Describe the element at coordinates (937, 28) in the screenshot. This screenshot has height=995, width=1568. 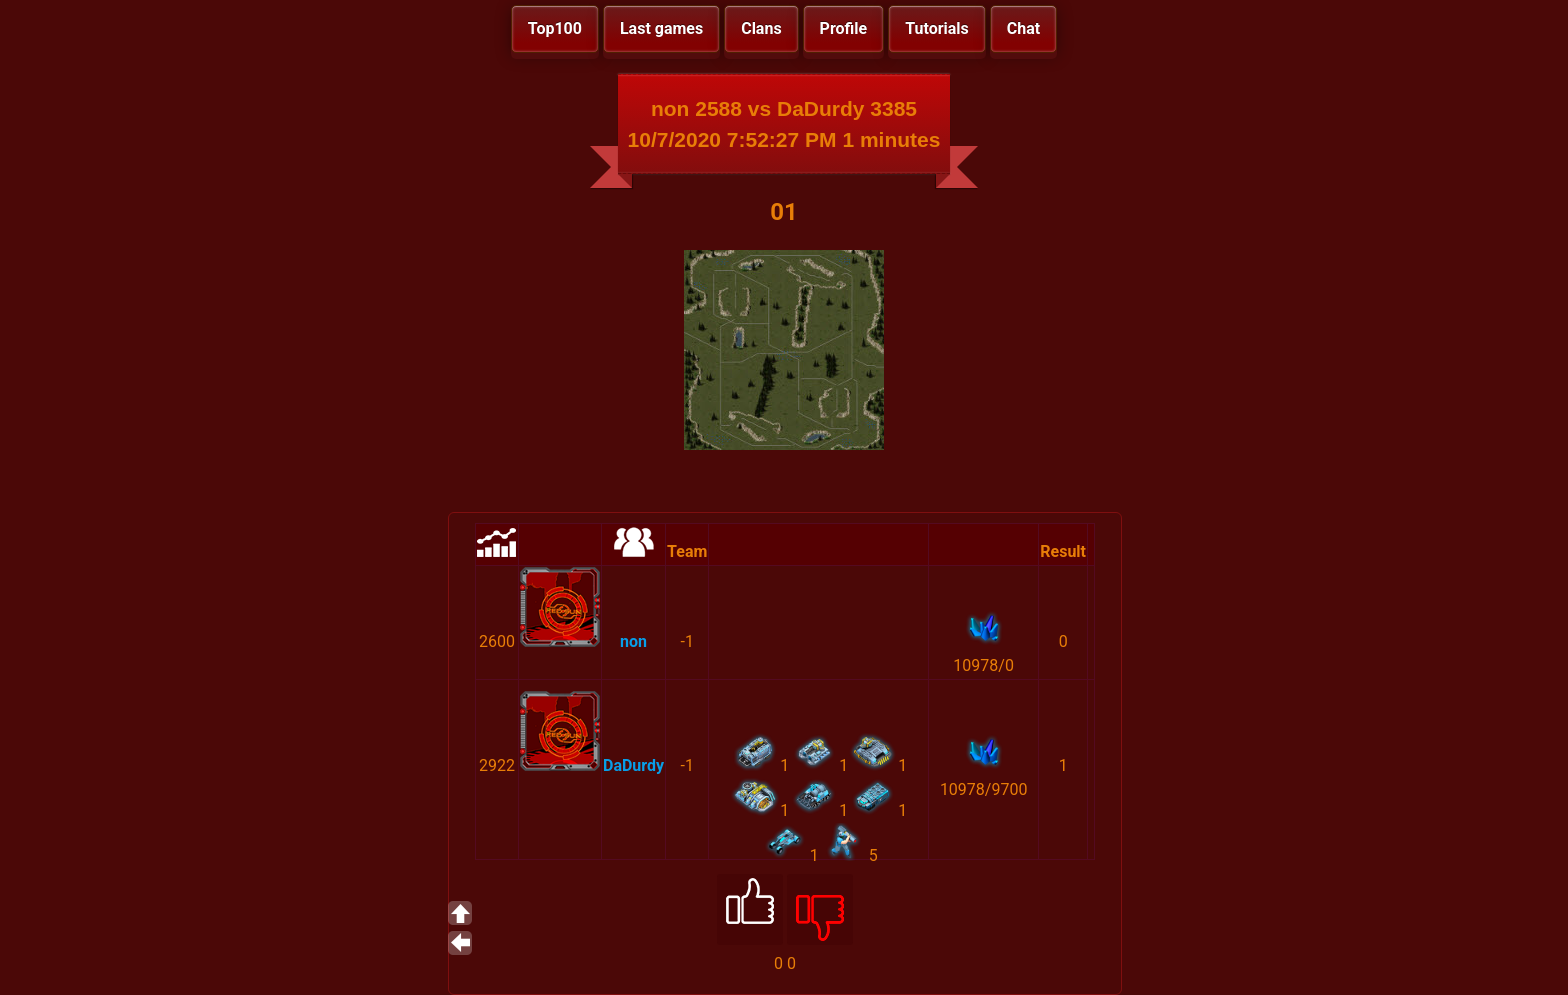
I see `Tutorials` at that location.